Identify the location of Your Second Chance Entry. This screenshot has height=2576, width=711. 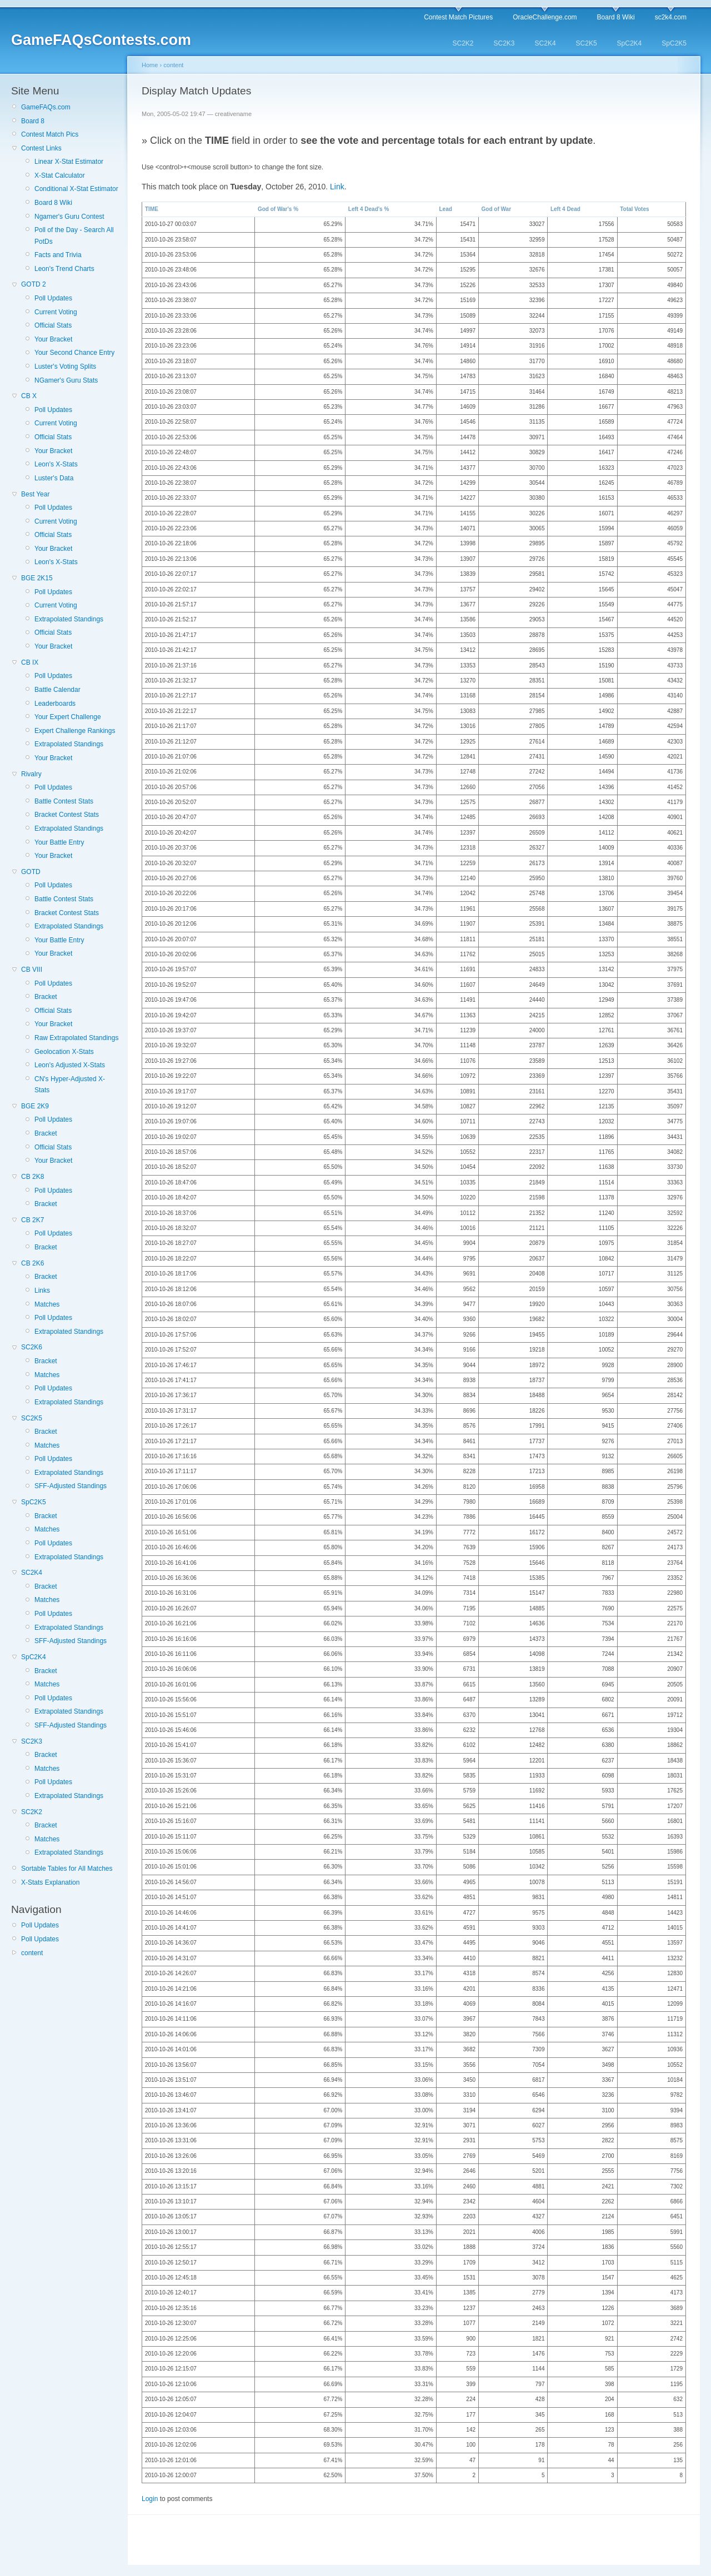
(74, 352).